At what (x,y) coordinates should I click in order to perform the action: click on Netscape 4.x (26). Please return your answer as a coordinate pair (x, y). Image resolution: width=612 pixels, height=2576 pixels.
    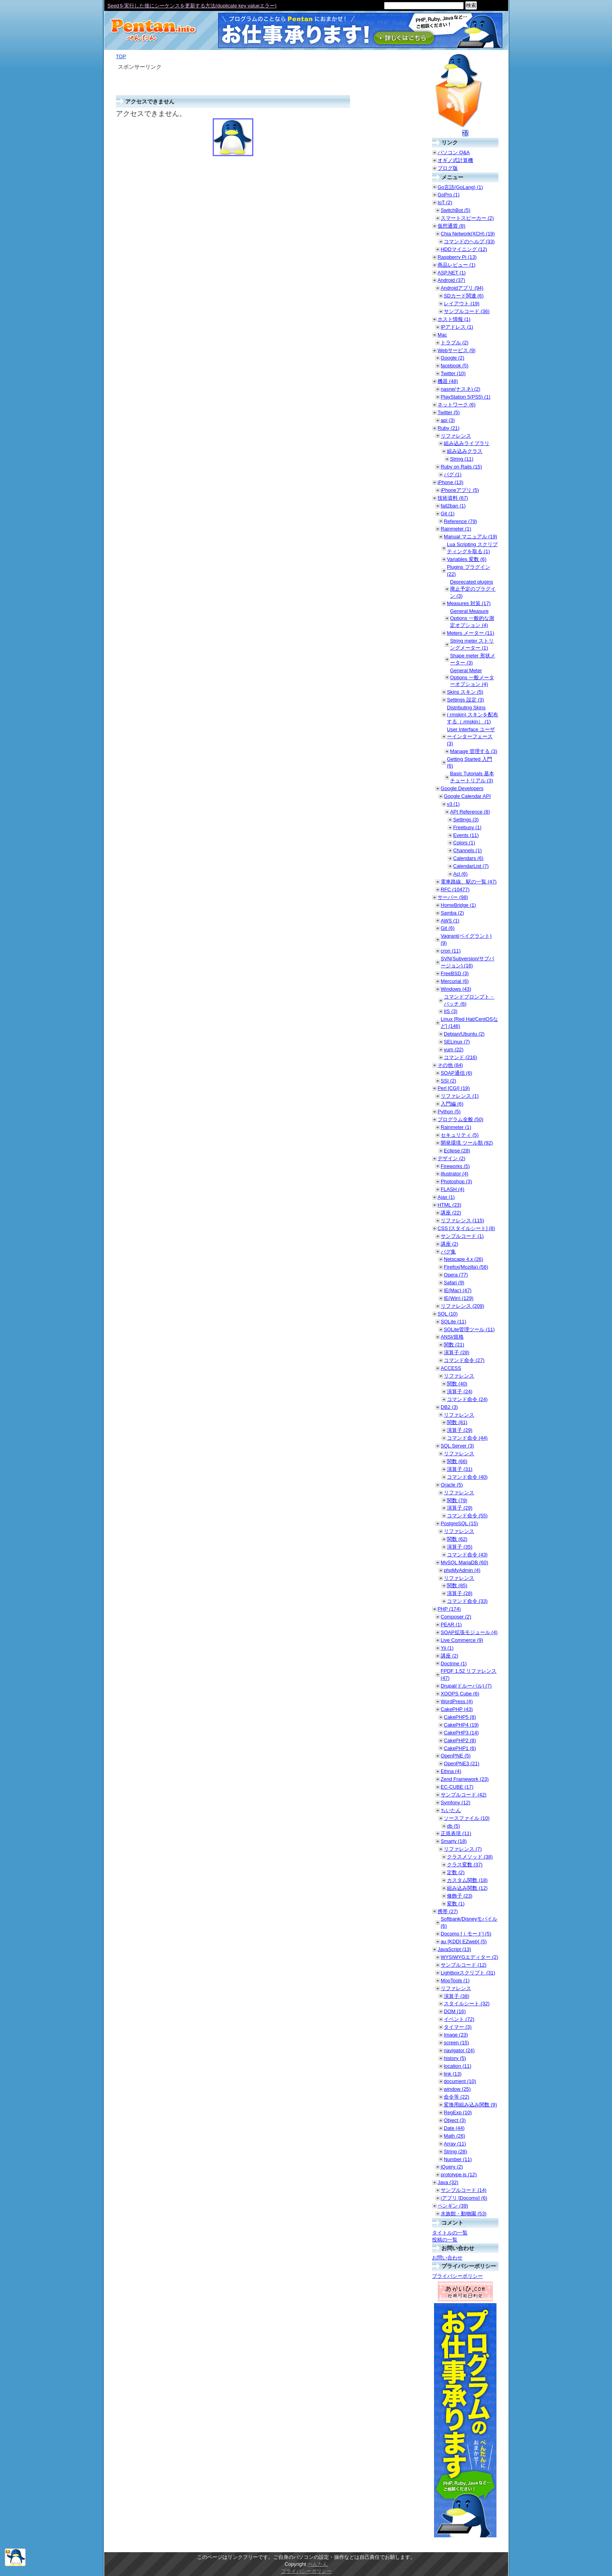
    Looking at the image, I should click on (463, 1259).